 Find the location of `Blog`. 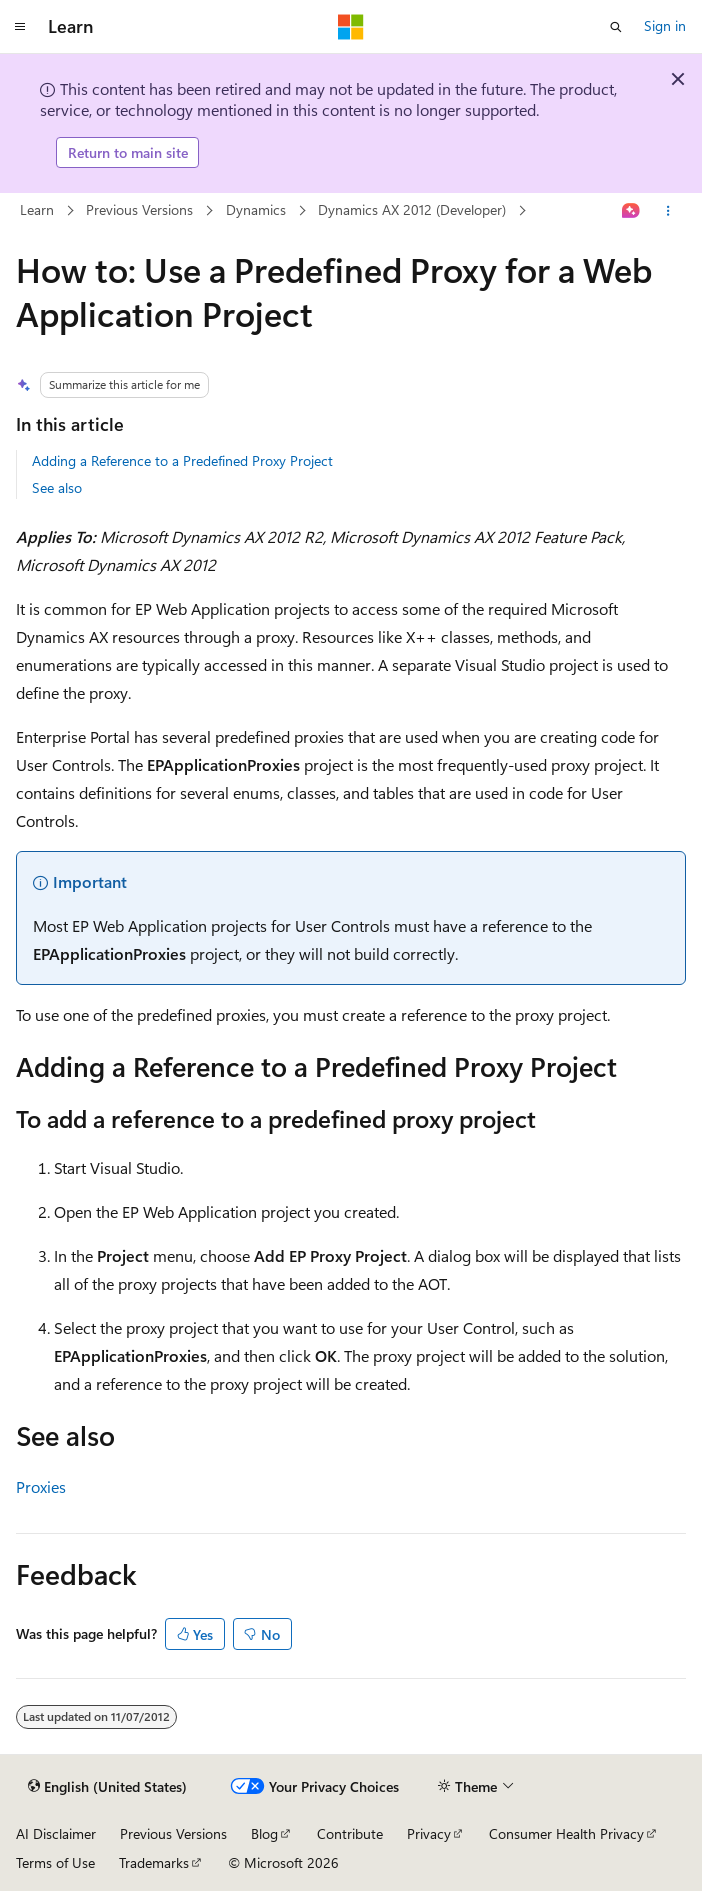

Blog is located at coordinates (264, 1833).